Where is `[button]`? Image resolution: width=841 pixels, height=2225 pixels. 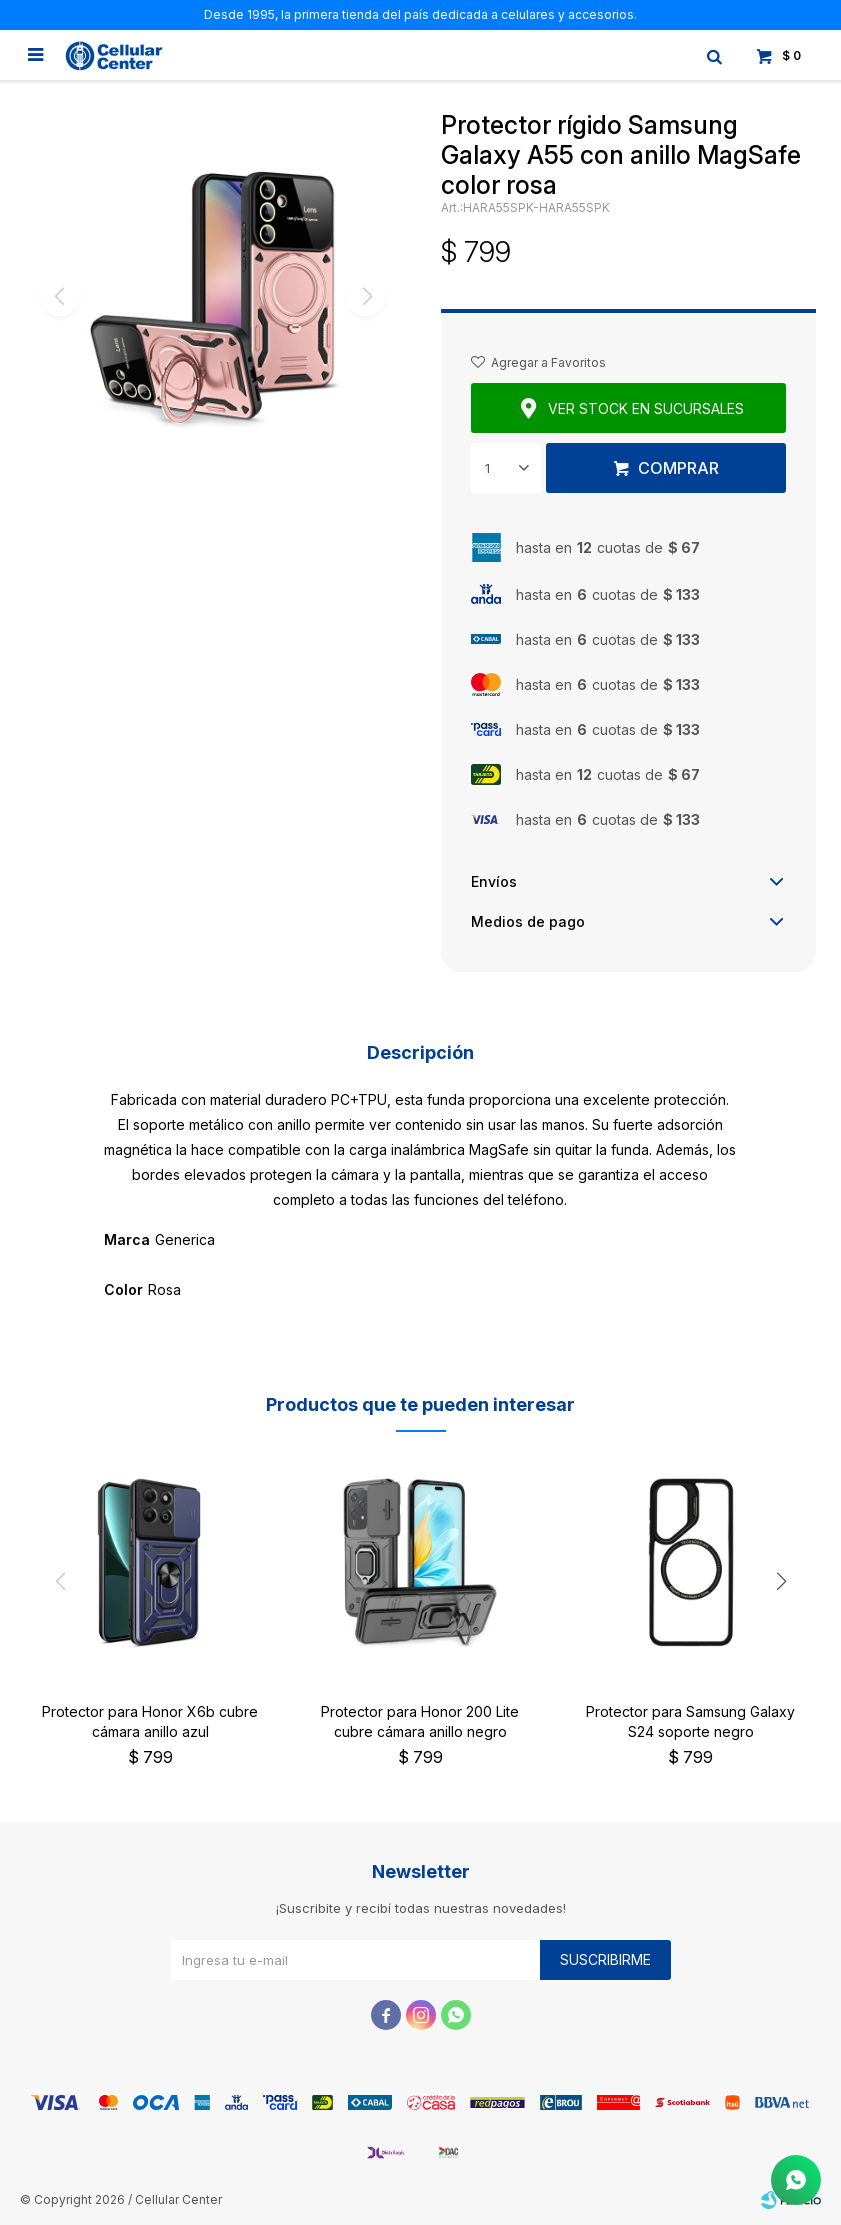
[button] is located at coordinates (781, 1582).